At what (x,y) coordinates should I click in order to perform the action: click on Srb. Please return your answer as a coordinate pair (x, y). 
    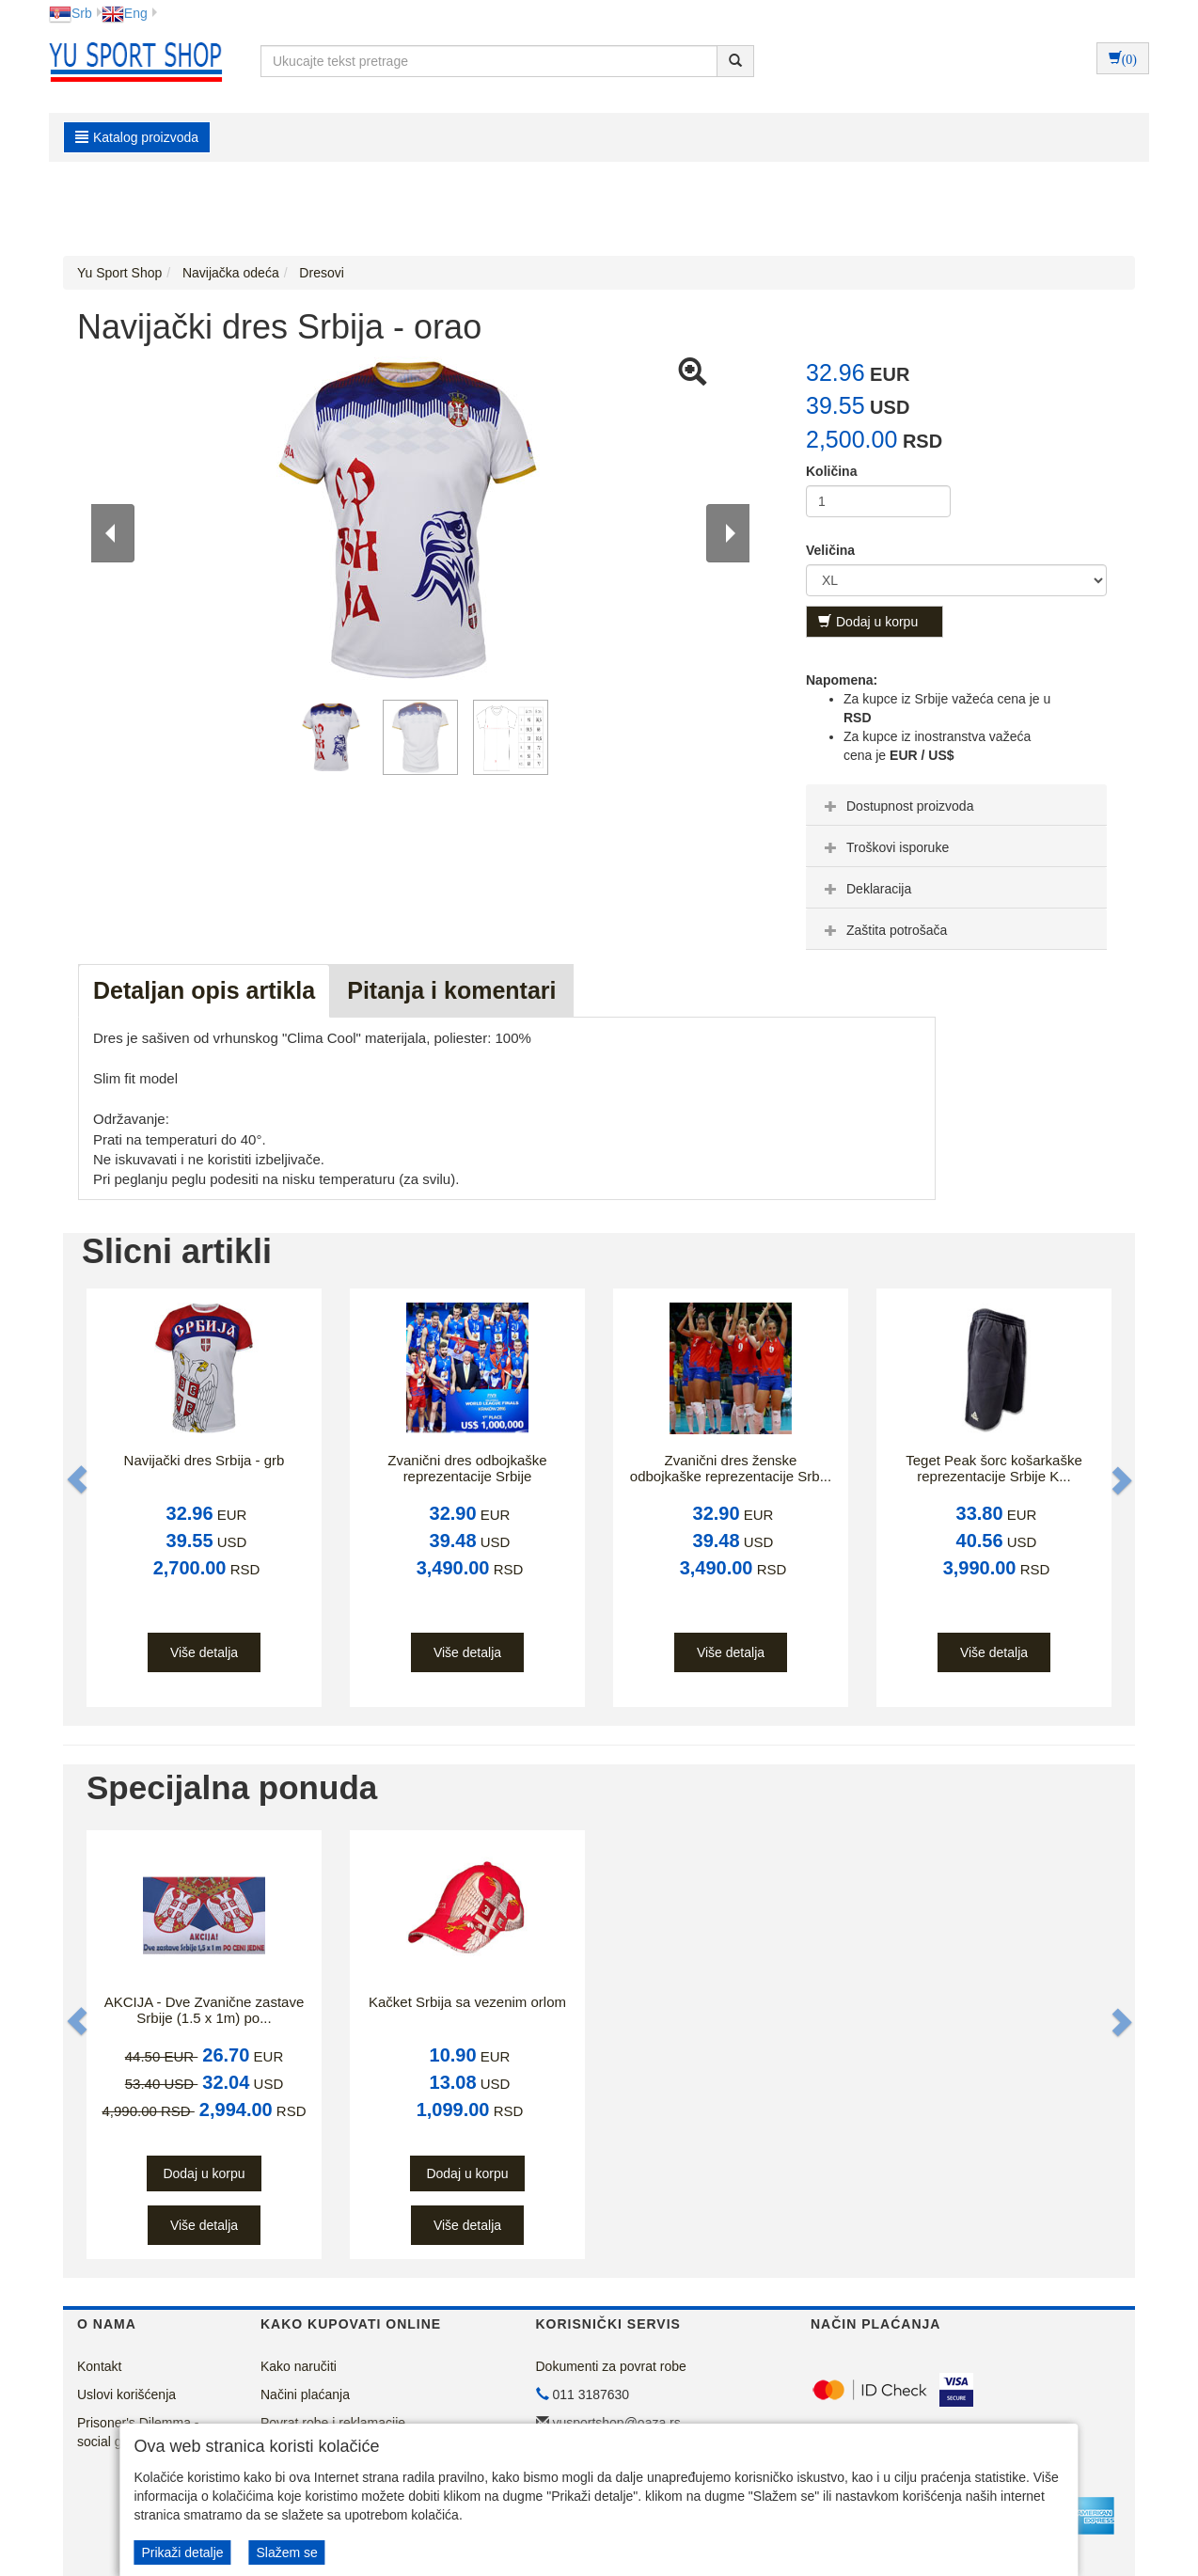
    Looking at the image, I should click on (70, 13).